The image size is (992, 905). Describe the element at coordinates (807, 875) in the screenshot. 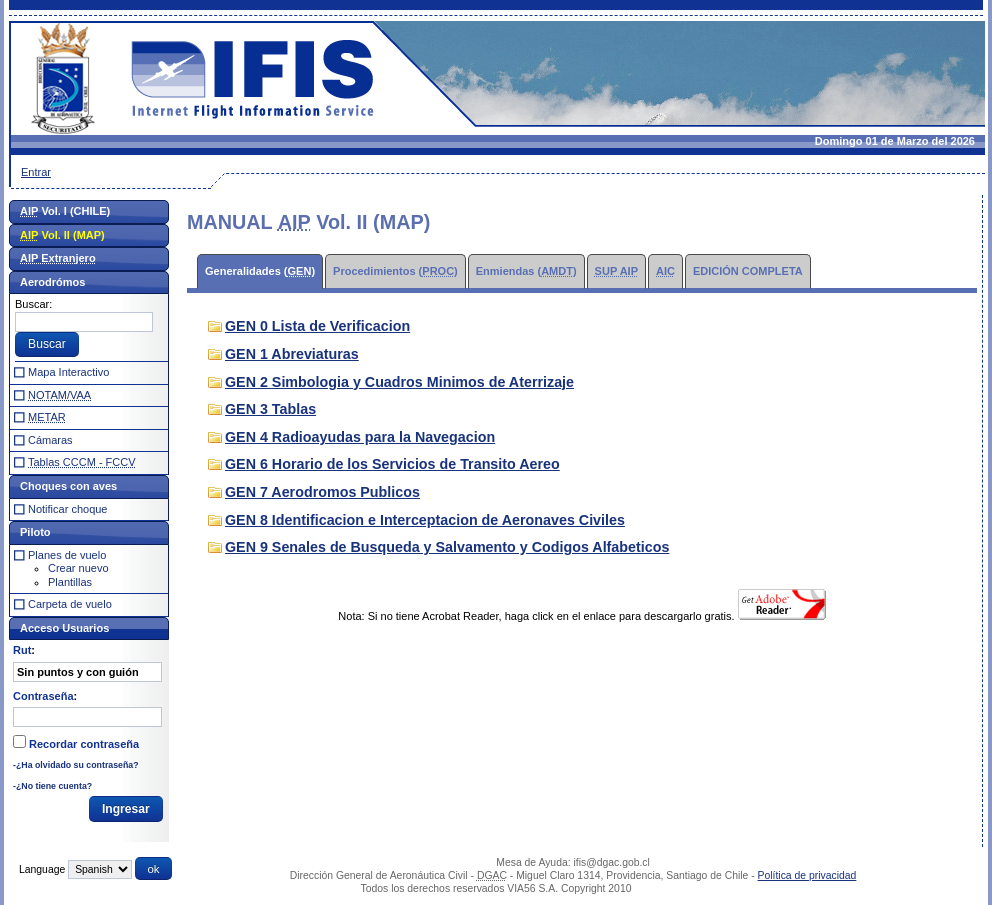

I see `Política de privacidad` at that location.